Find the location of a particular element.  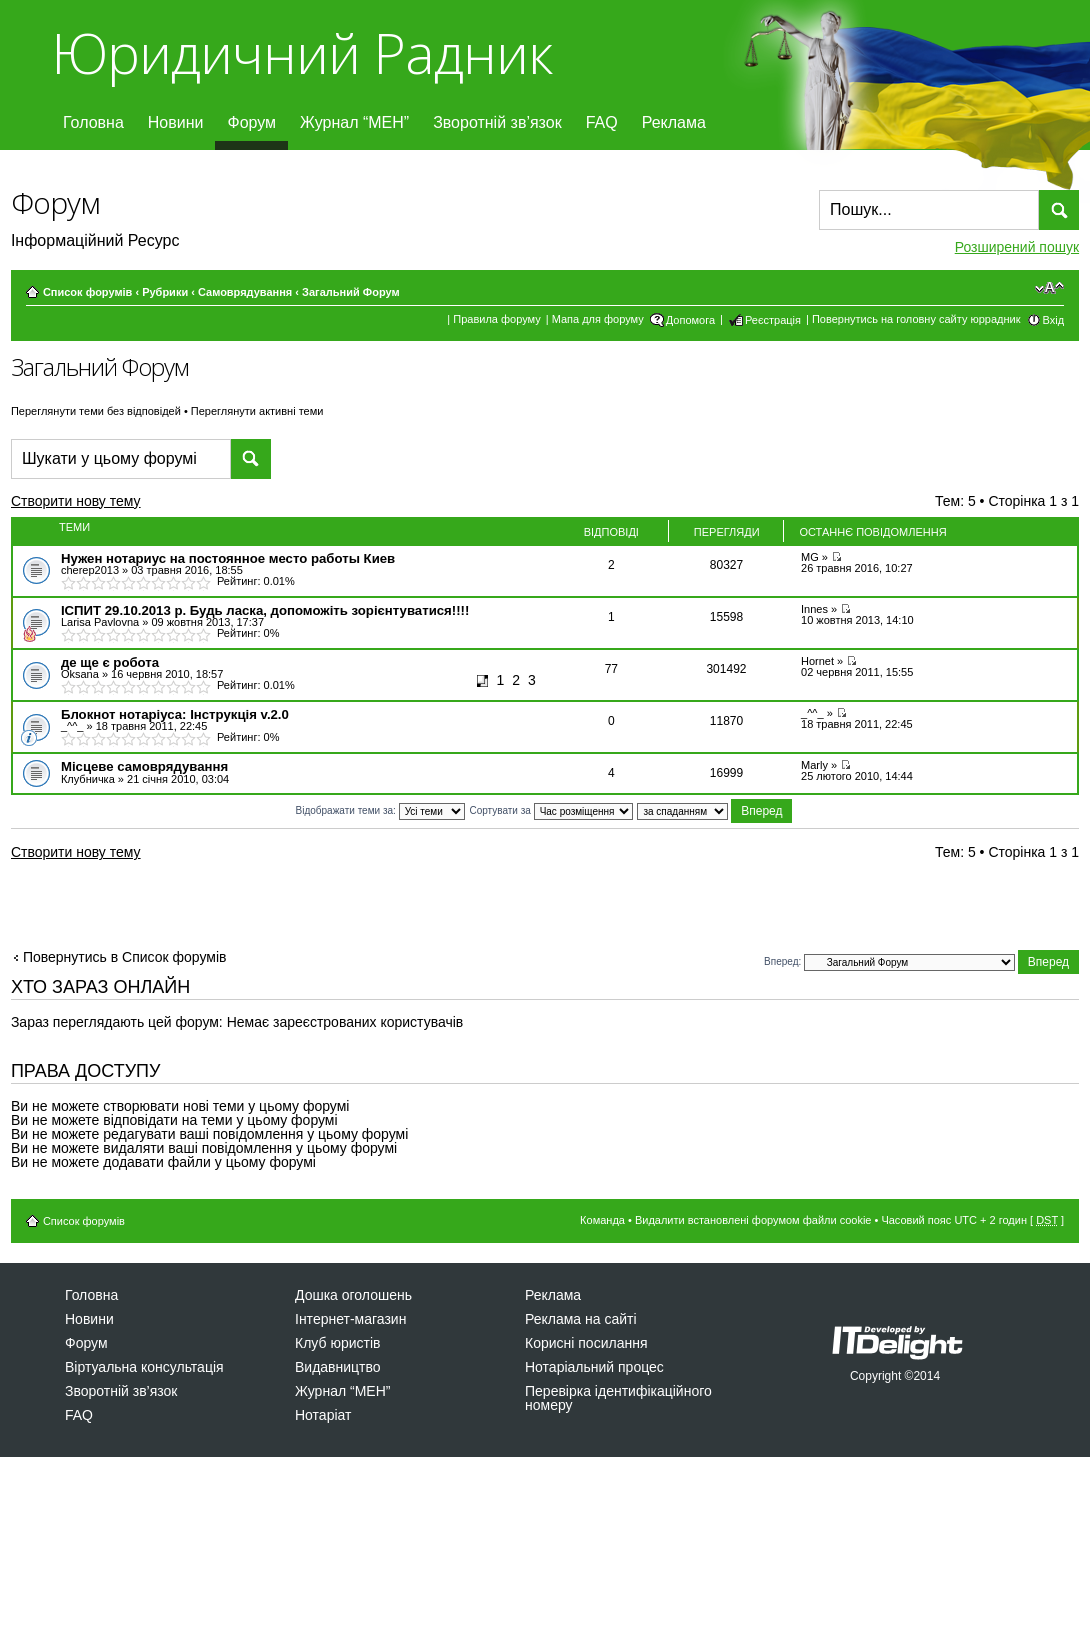

Повернутись на головну сайту юррадник is located at coordinates (916, 319).